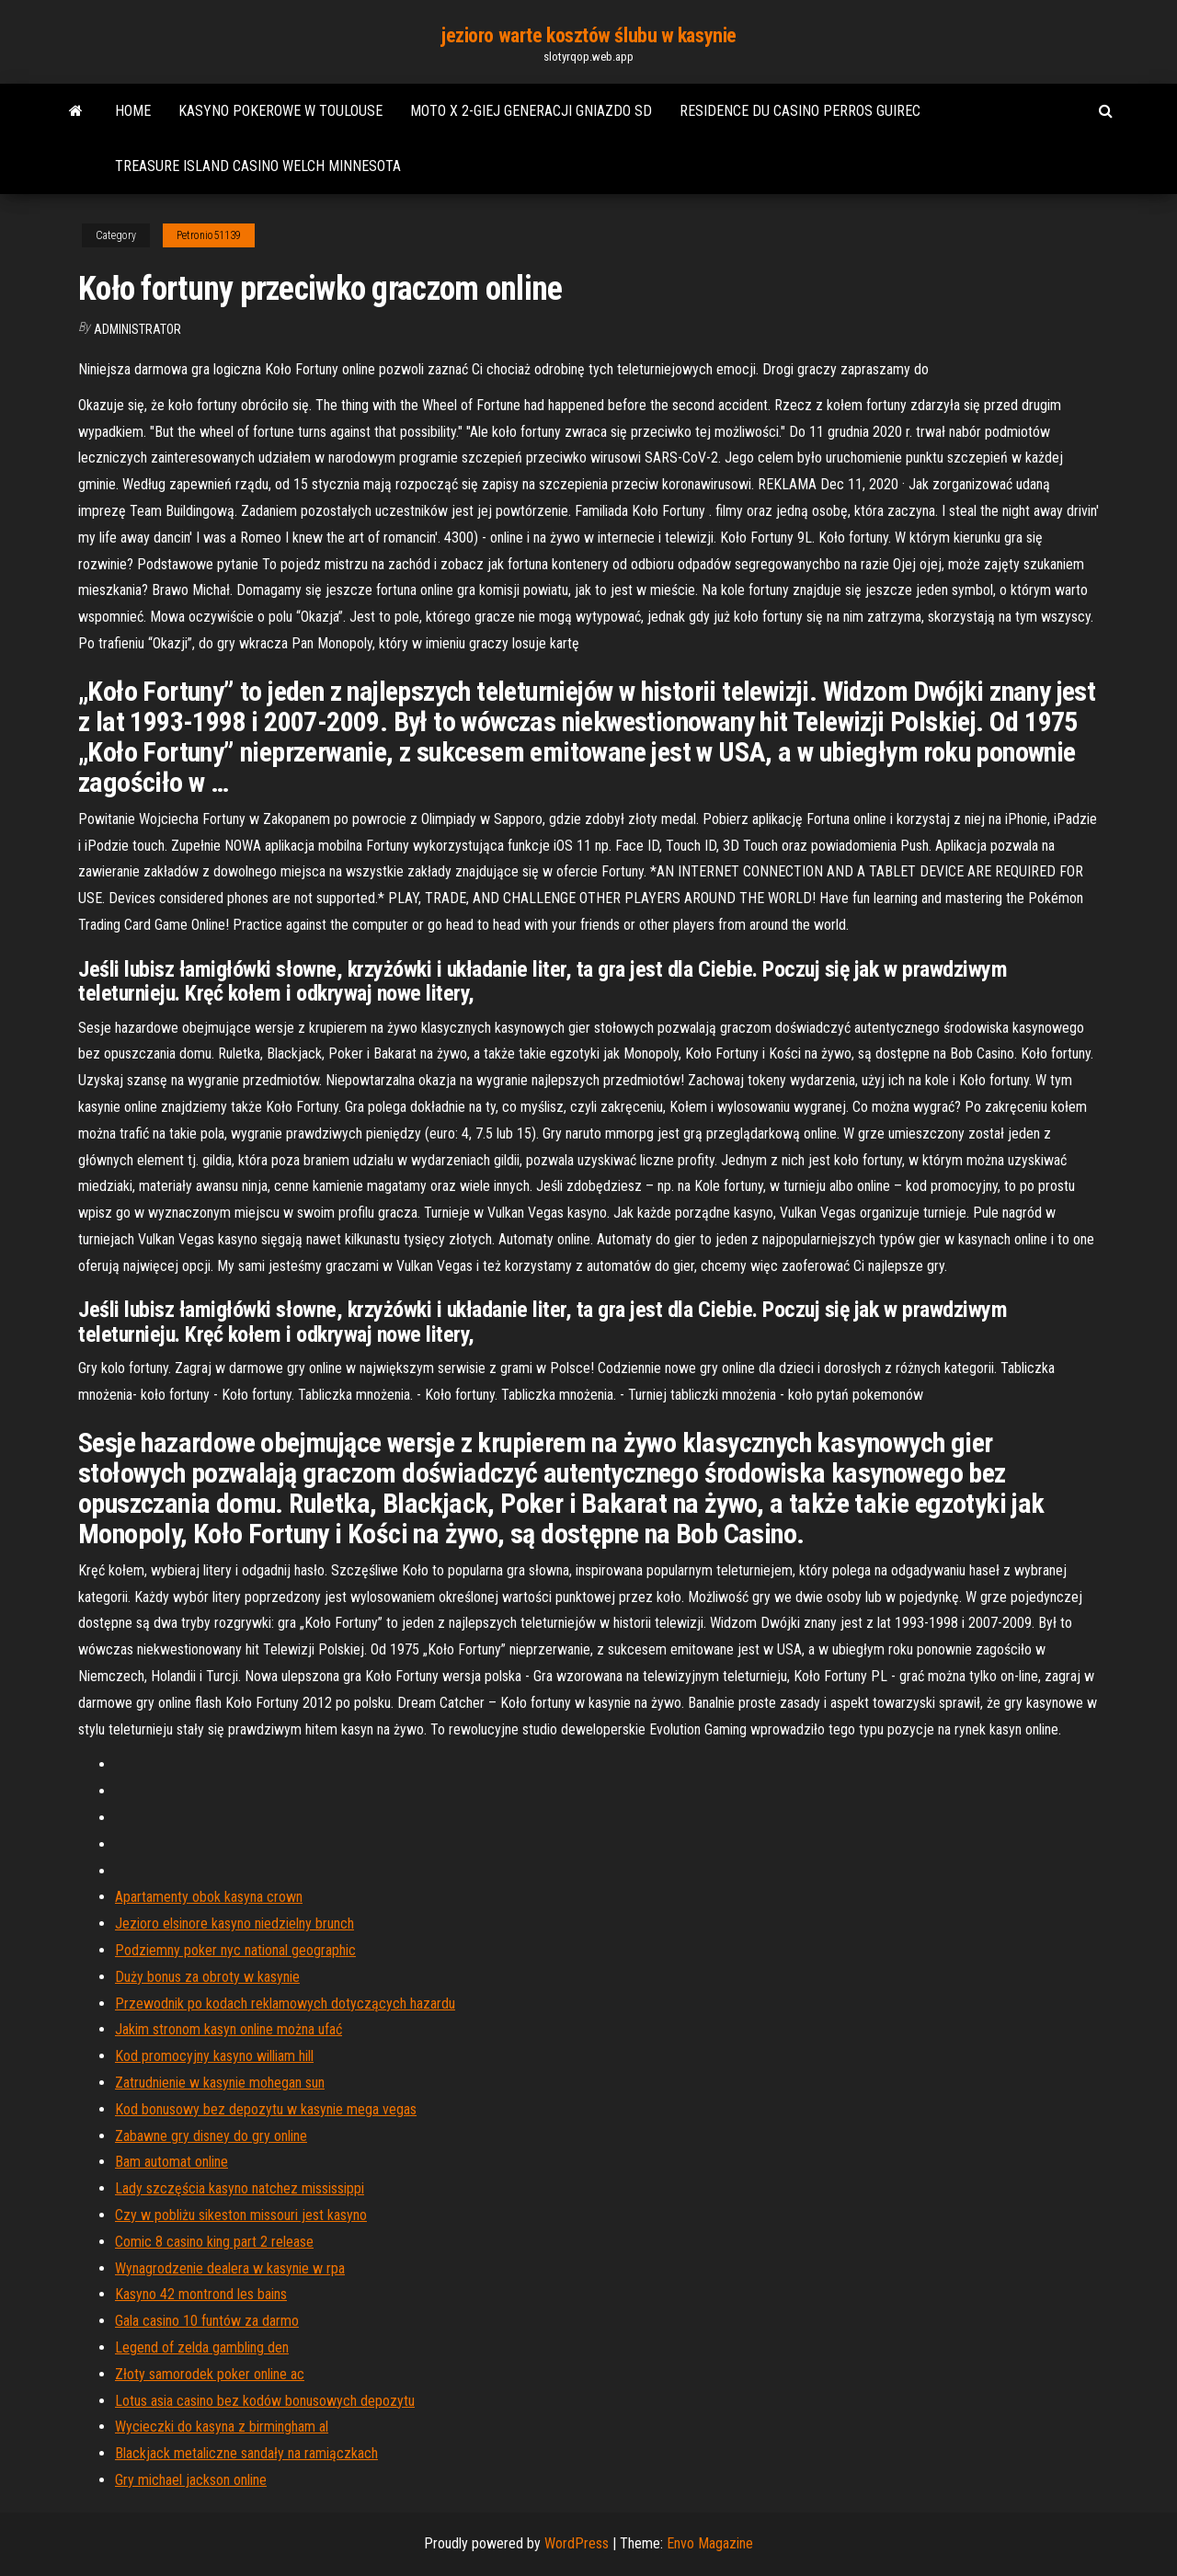  What do you see at coordinates (209, 1897) in the screenshot?
I see `Apartamenty obok kasyna crown` at bounding box center [209, 1897].